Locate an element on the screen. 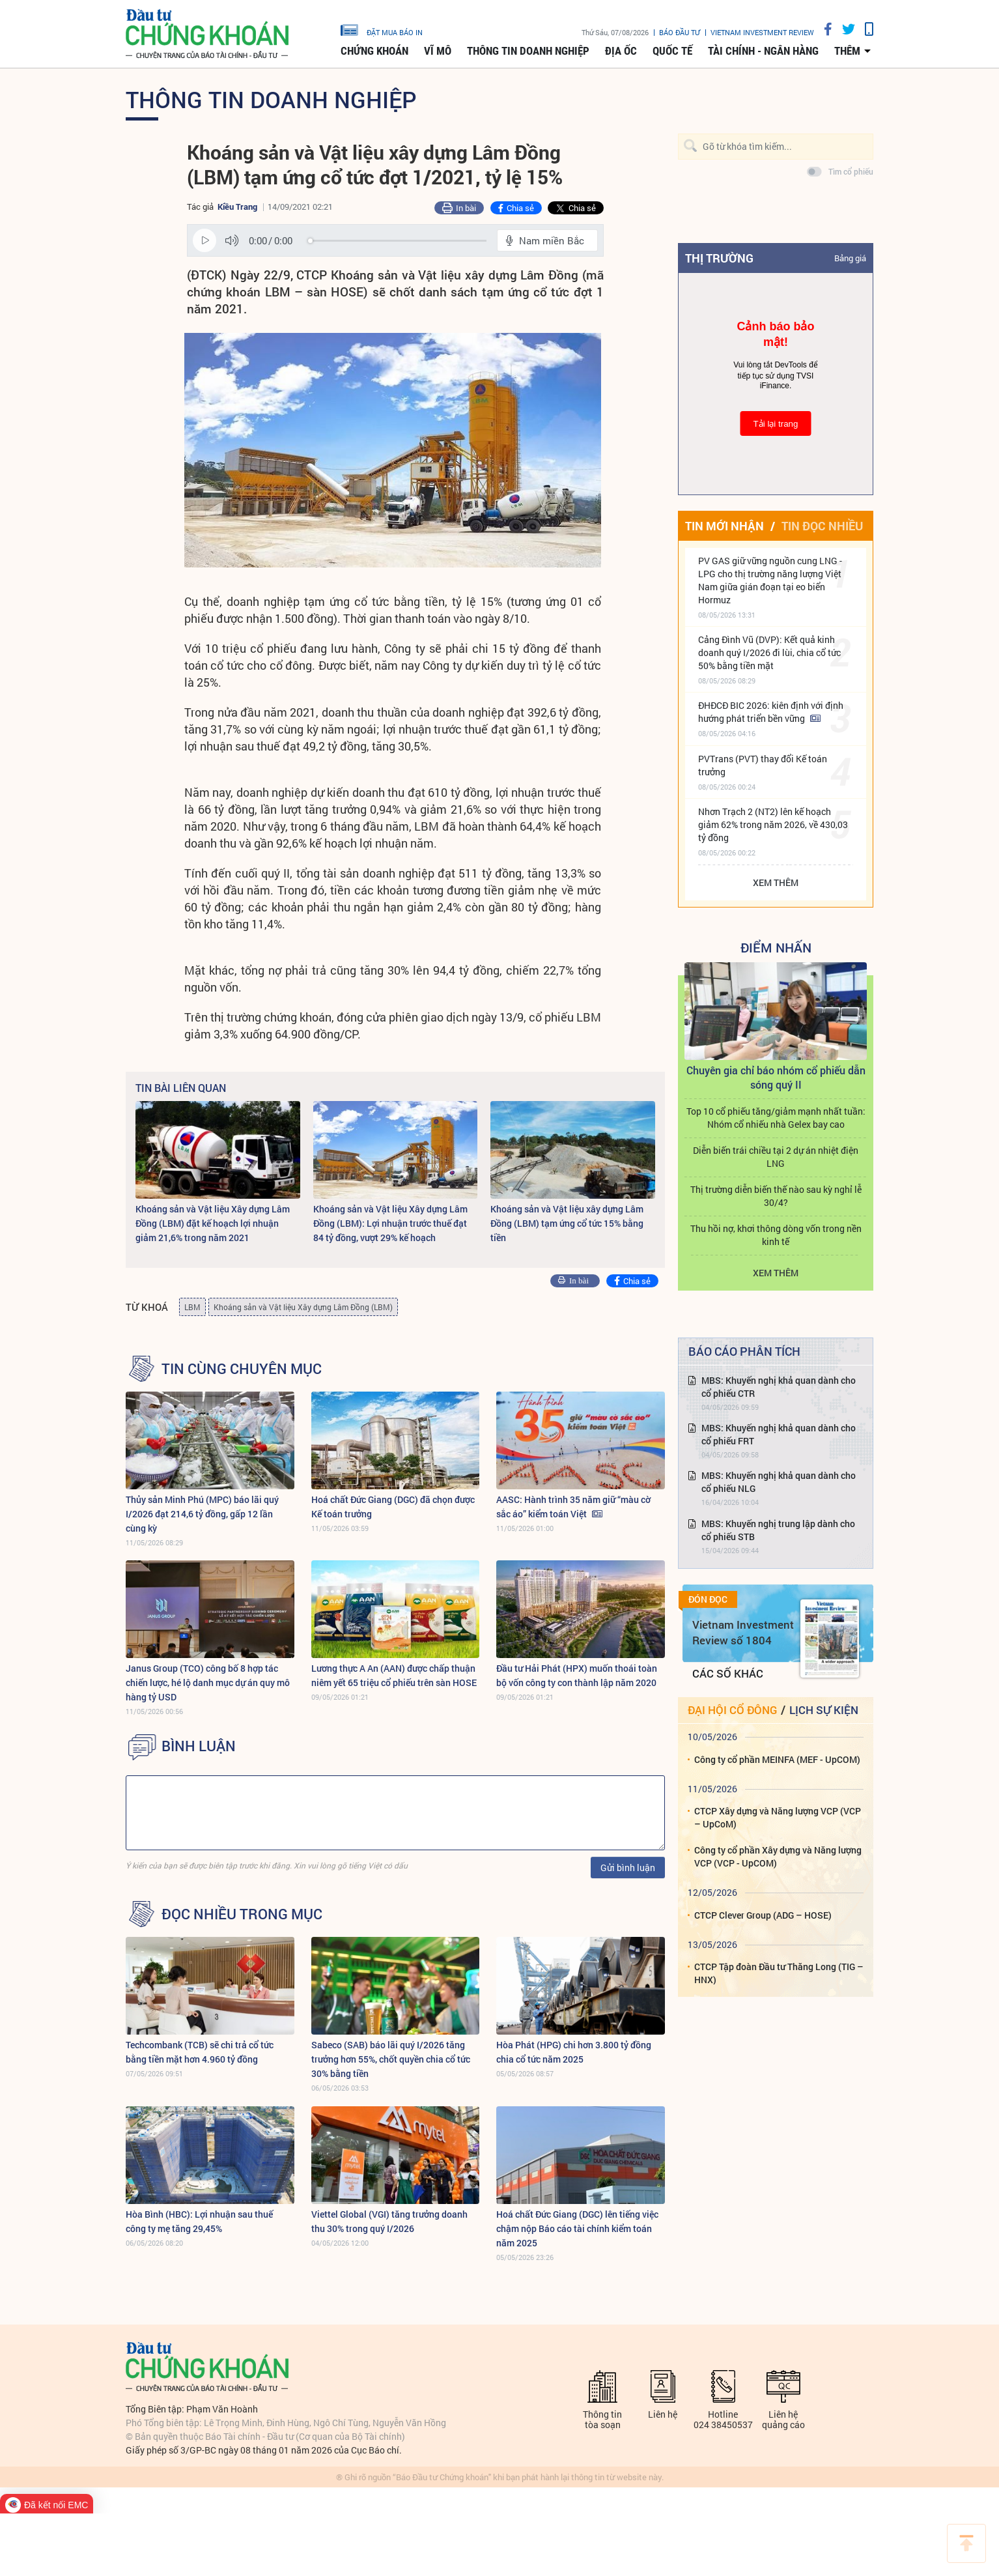 Image resolution: width=999 pixels, height=2576 pixels. Công ty cổ phần Xây dựng và Năng lượng VCP (VCP - UpCOM) is located at coordinates (778, 1856).